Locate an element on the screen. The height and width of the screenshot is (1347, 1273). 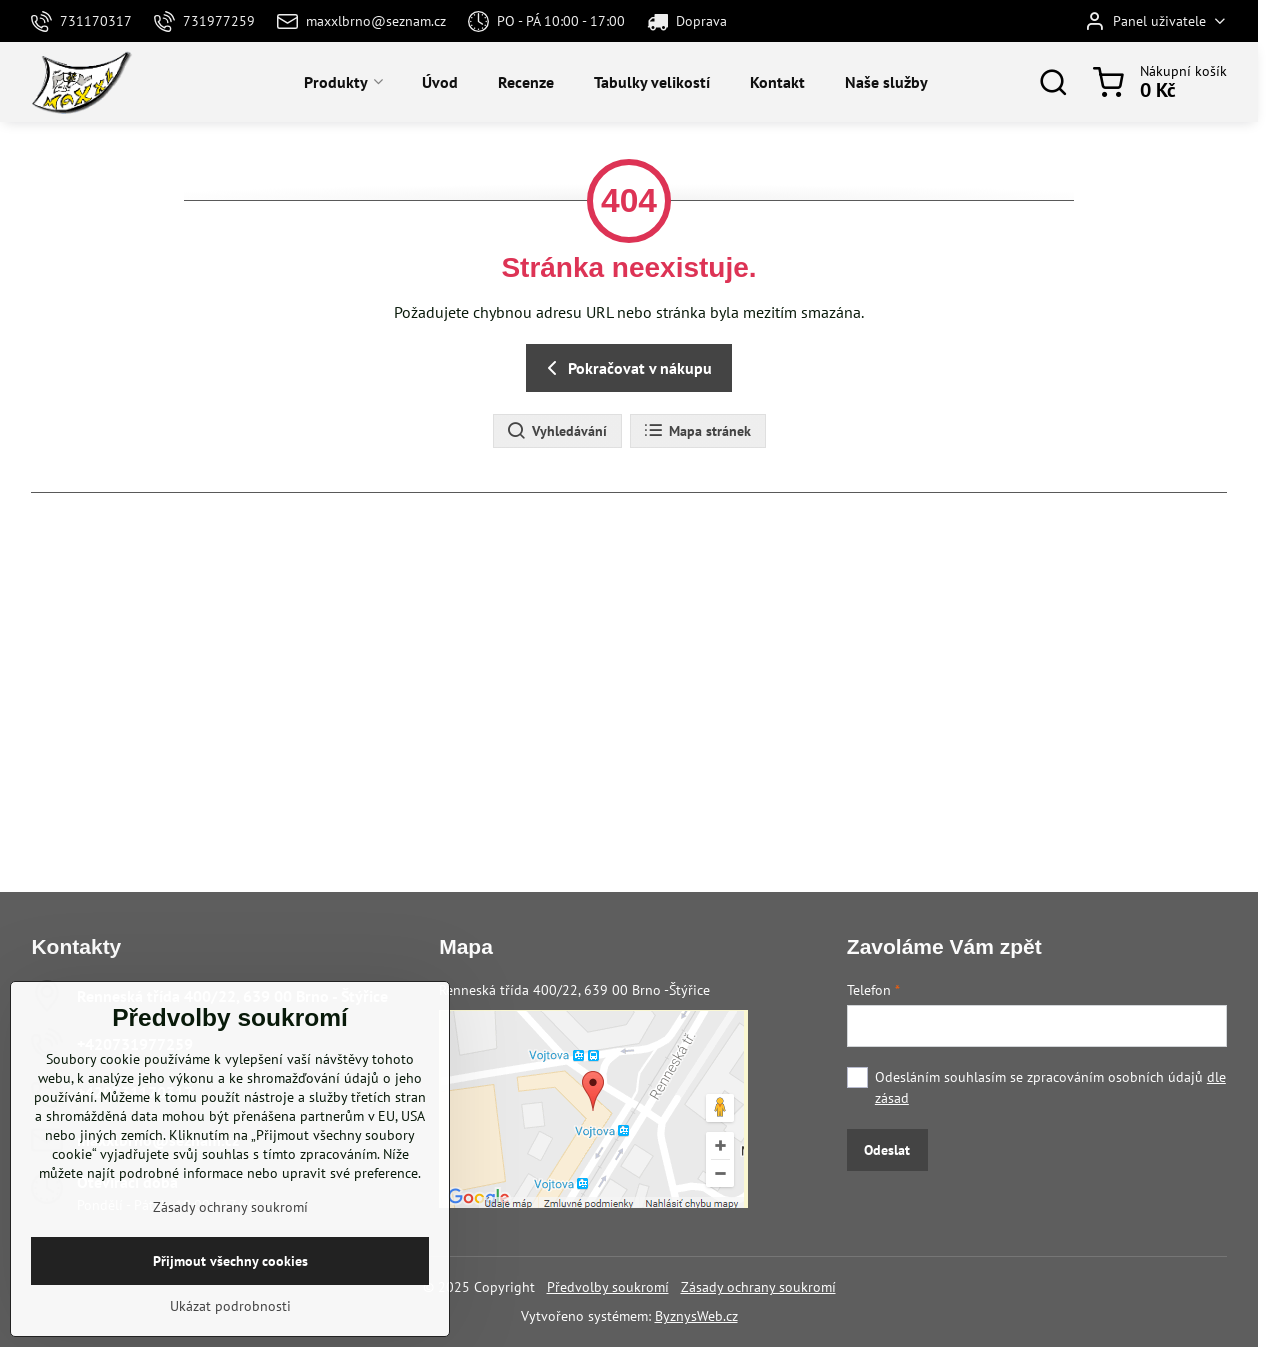
Vyhledávání is located at coordinates (556, 431).